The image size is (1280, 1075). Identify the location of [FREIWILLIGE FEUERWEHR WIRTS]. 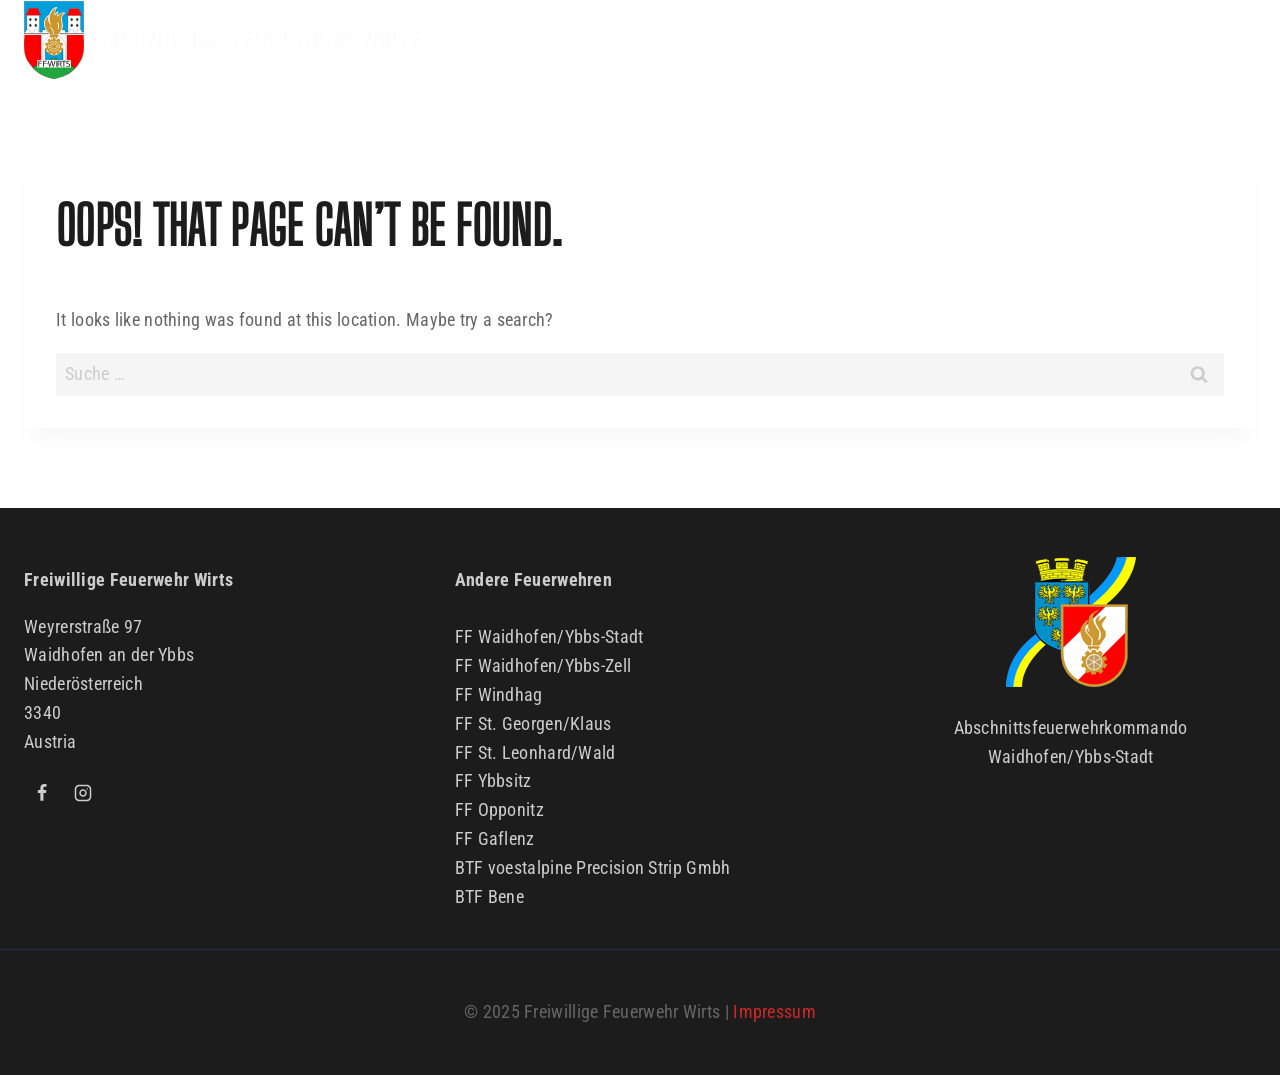
(224, 40).